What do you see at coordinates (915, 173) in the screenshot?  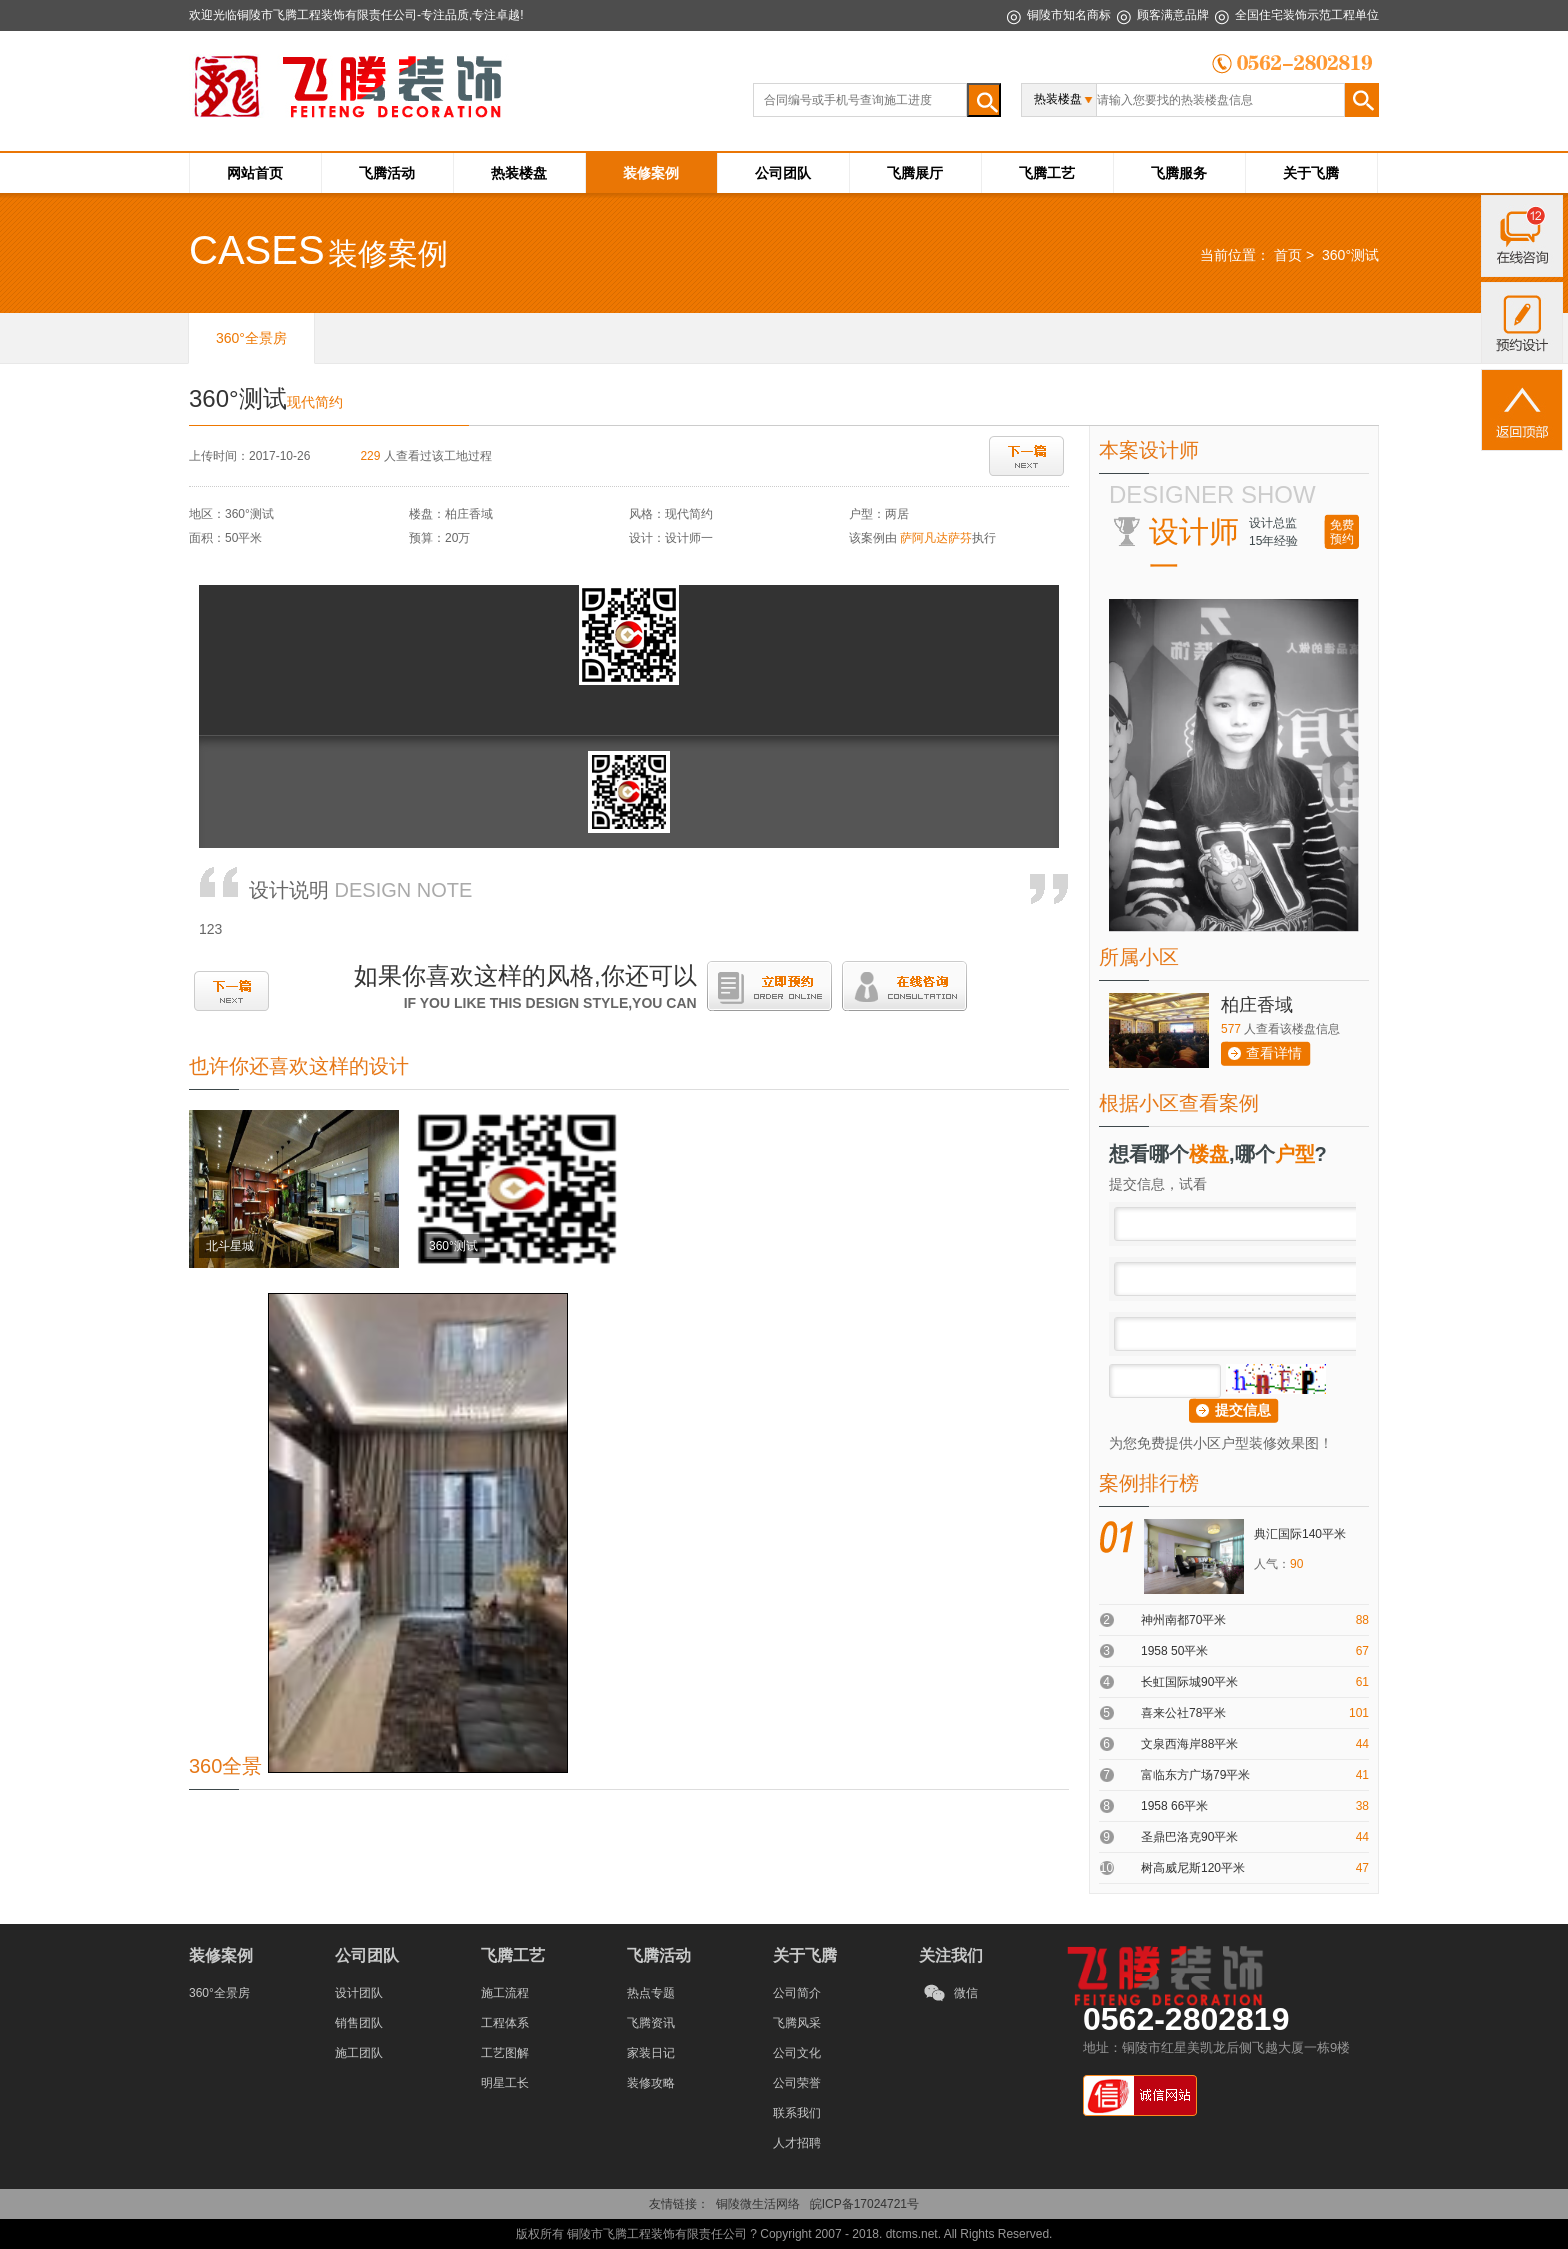 I see `飞腾展厅` at bounding box center [915, 173].